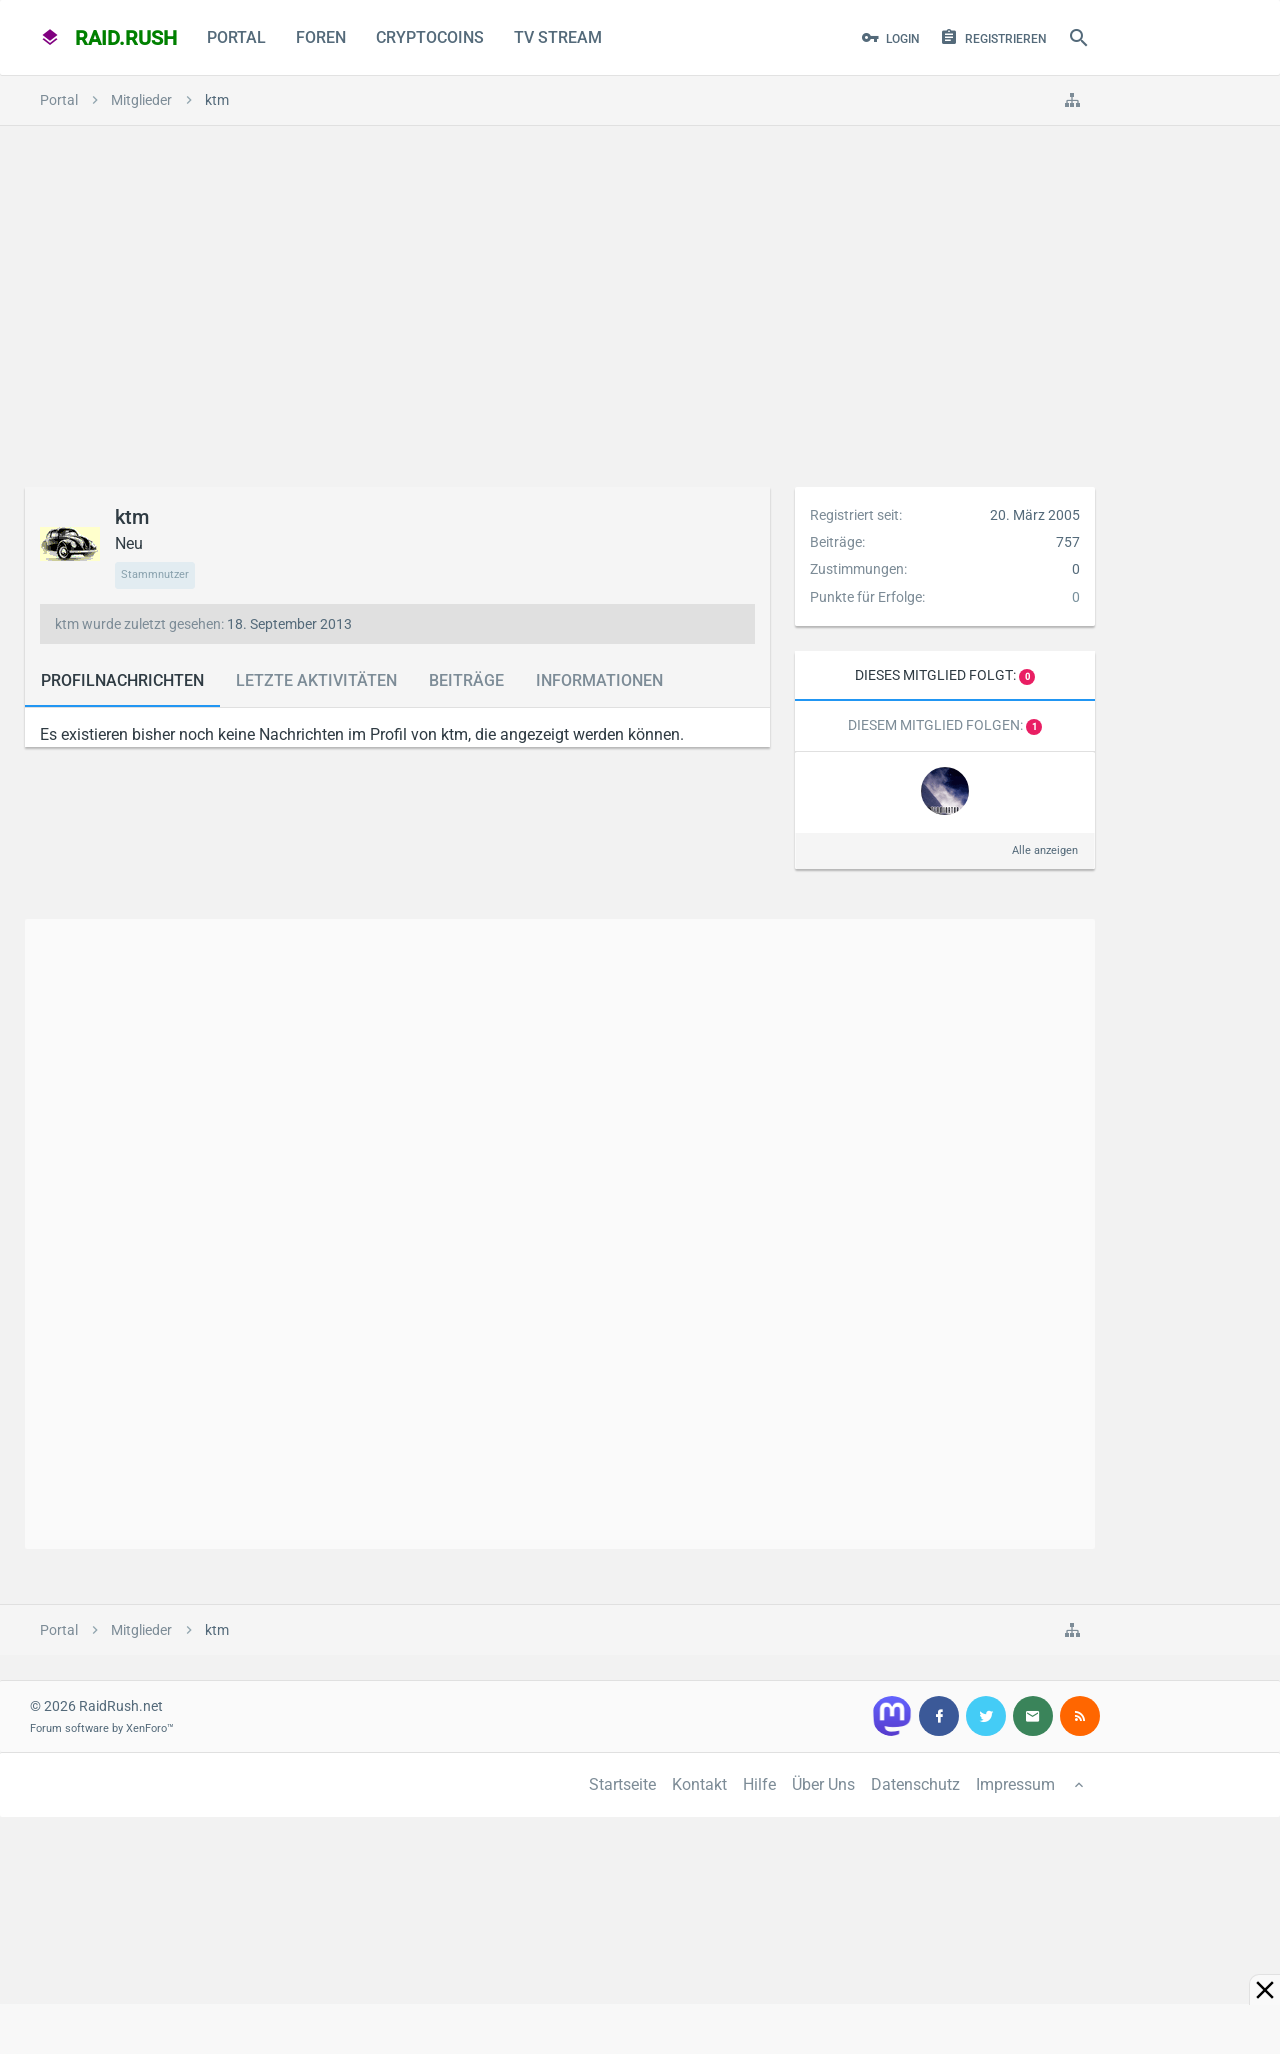 This screenshot has width=1280, height=2054. What do you see at coordinates (759, 1784) in the screenshot?
I see `Hilfe` at bounding box center [759, 1784].